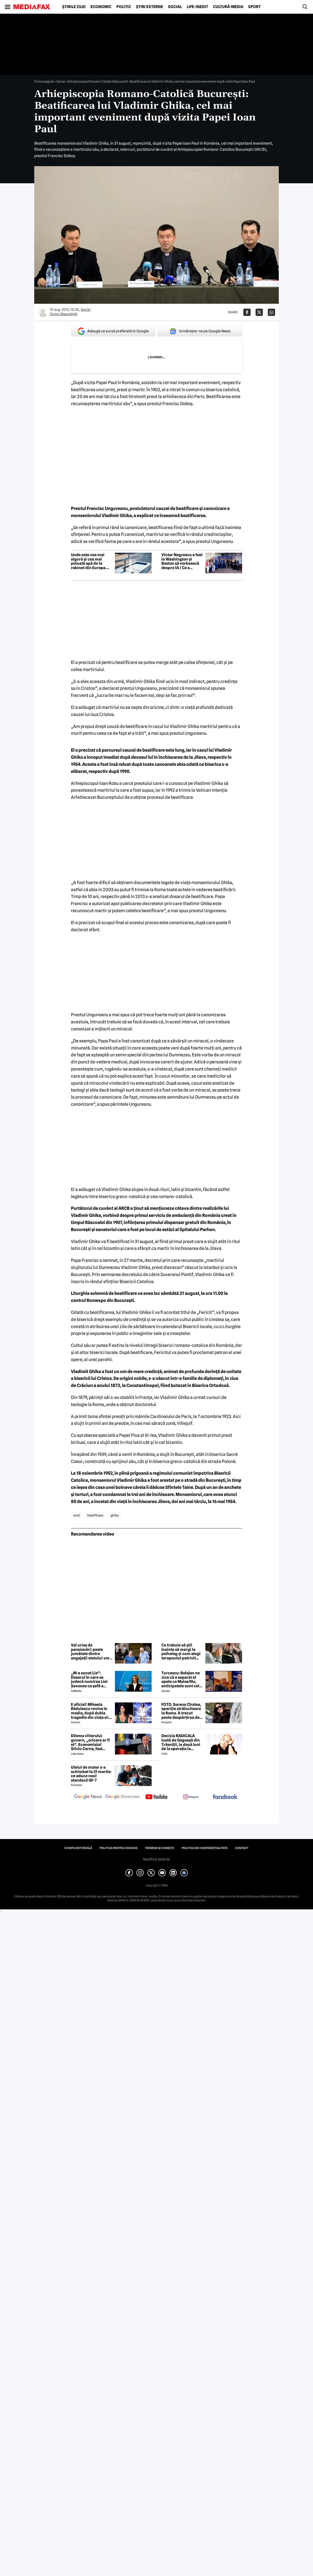 The width and height of the screenshot is (313, 2576). I want to click on Economic, so click(101, 7).